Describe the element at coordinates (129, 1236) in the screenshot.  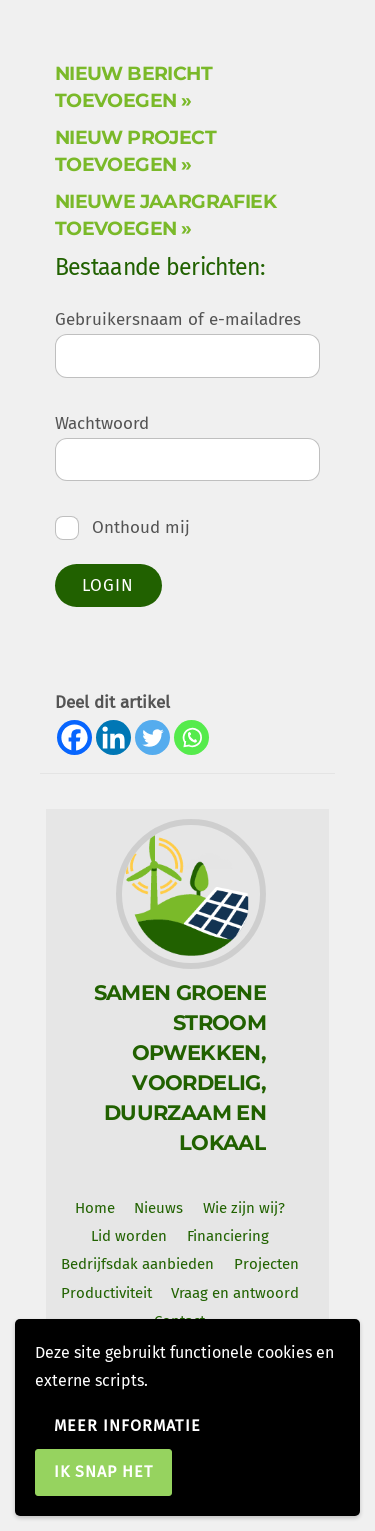
I see `Lid worden [button]` at that location.